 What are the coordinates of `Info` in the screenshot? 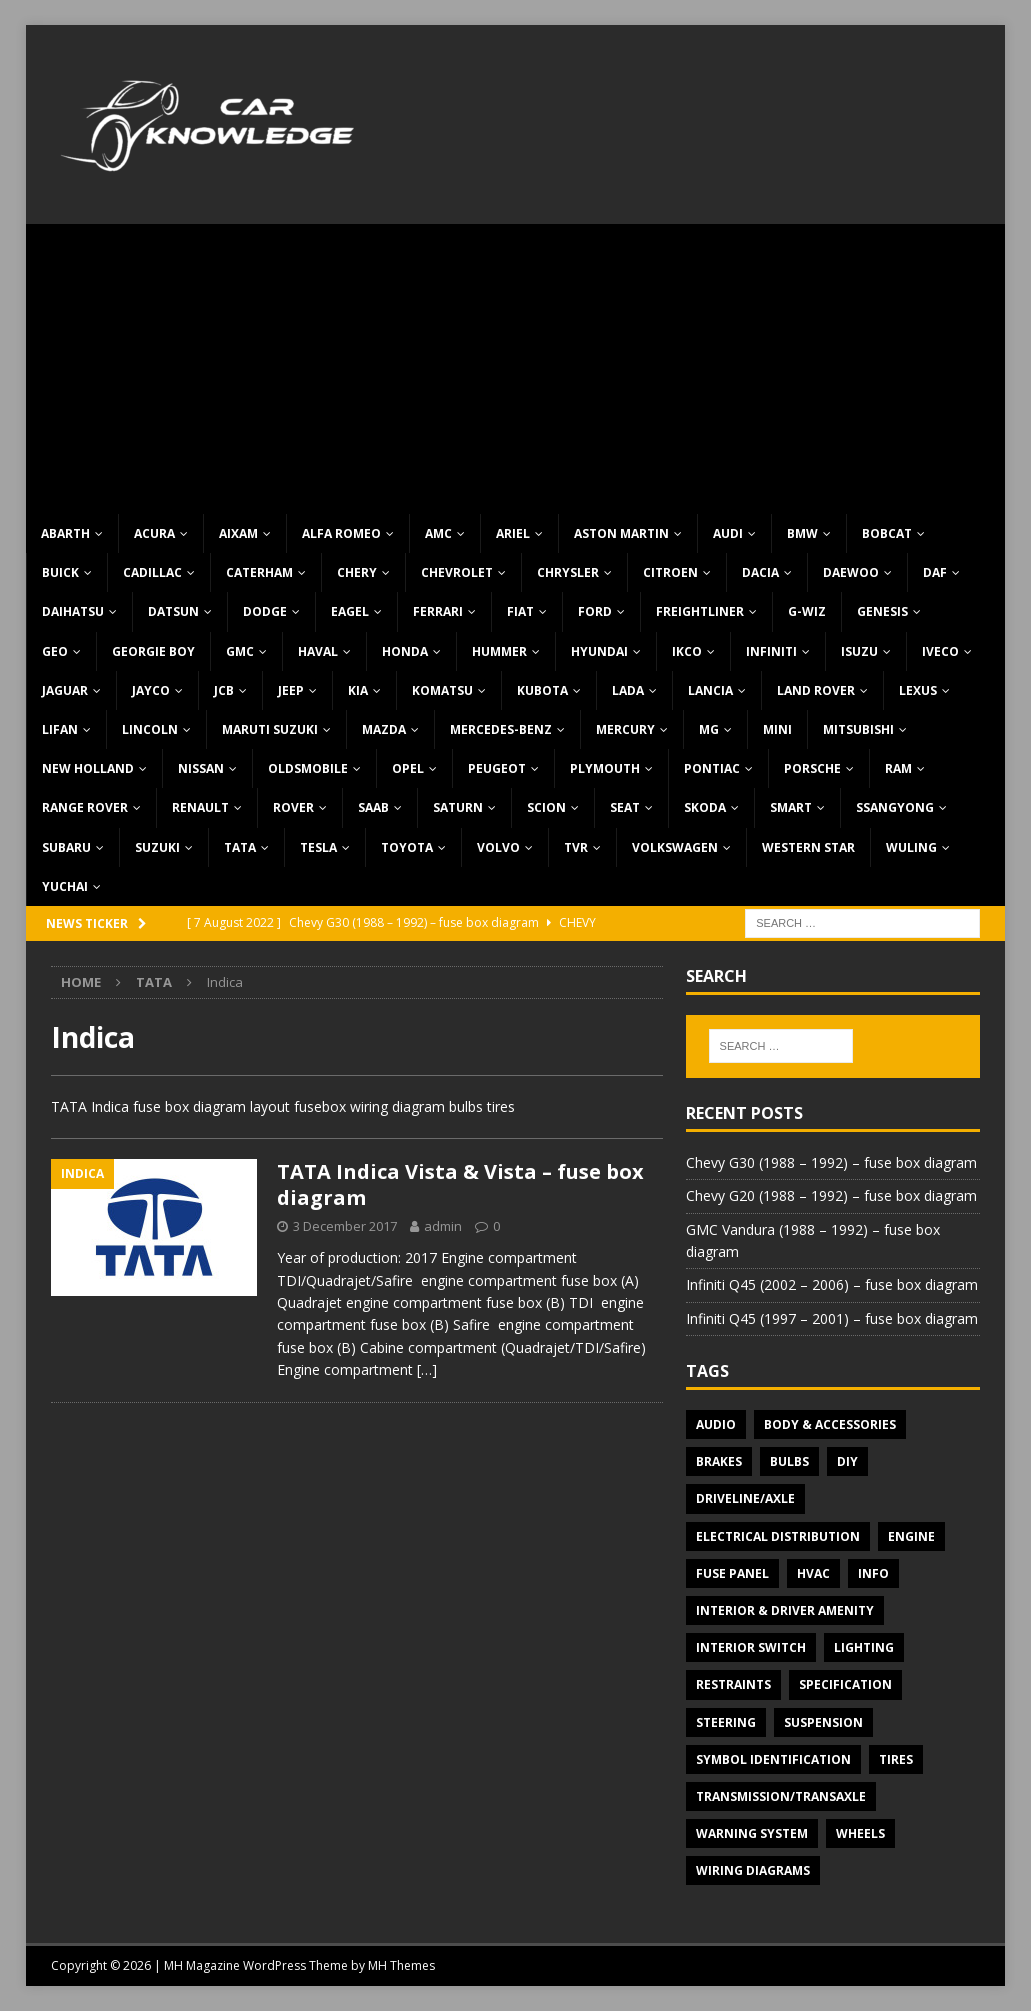 It's located at (873, 1573).